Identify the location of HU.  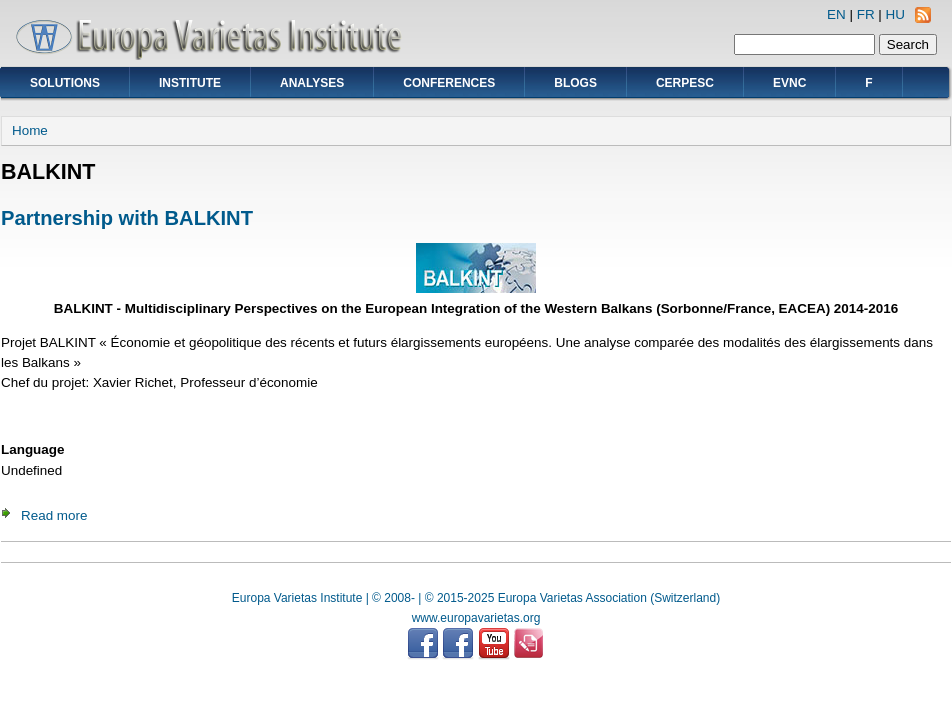
(895, 14).